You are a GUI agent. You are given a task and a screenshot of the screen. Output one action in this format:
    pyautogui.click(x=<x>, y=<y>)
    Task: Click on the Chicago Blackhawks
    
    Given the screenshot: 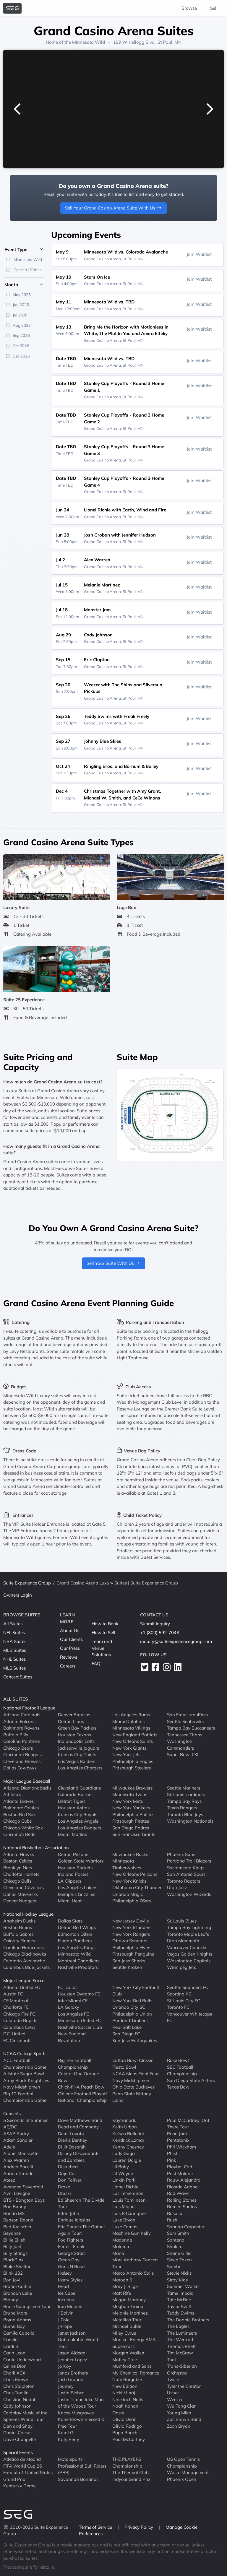 What is the action you would take?
    pyautogui.click(x=24, y=1954)
    